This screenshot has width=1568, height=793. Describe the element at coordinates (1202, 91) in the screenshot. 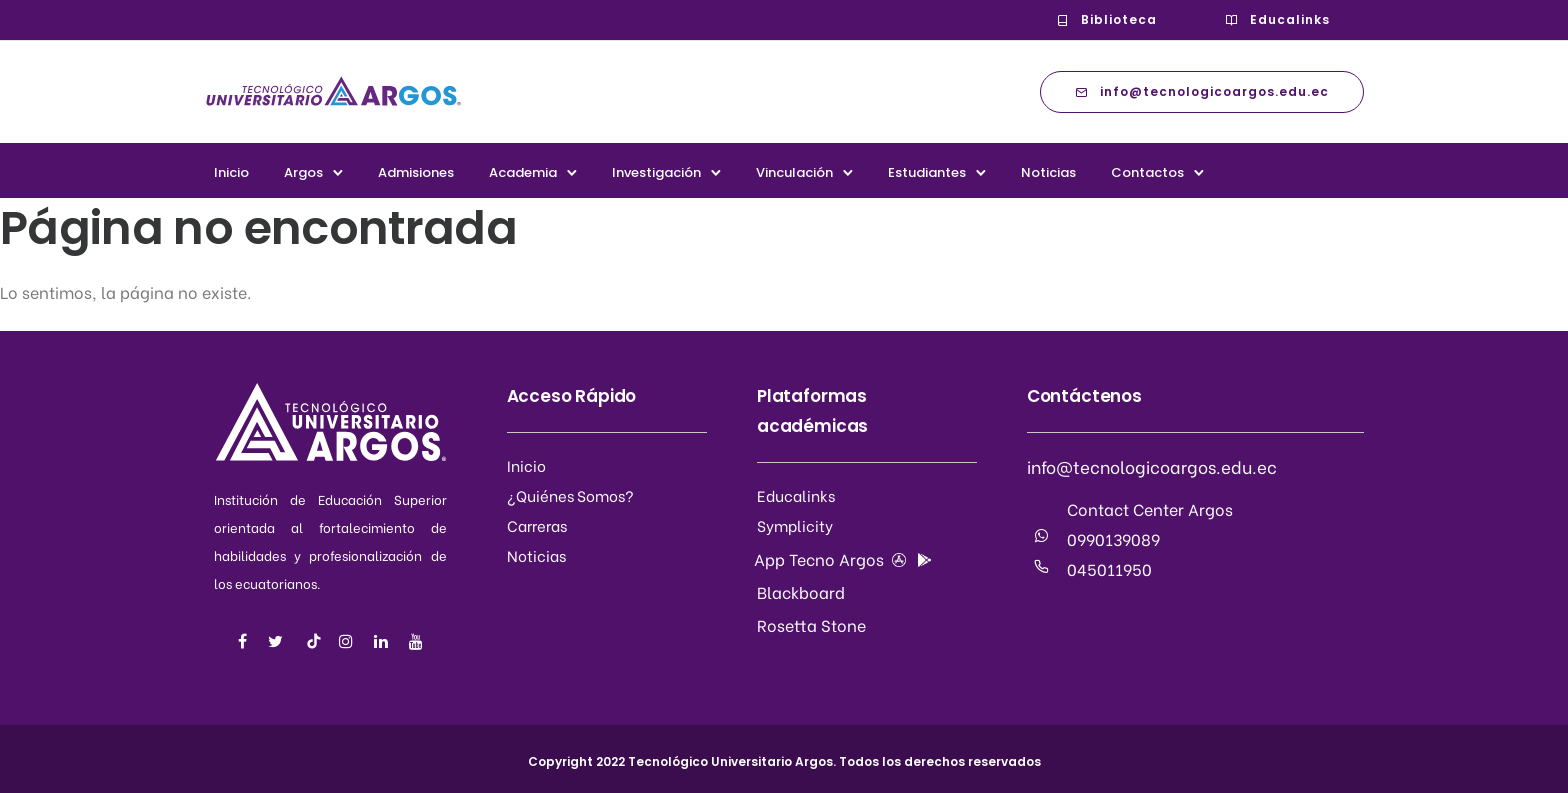

I see `info@tecnologicoargos.edu.ec` at that location.